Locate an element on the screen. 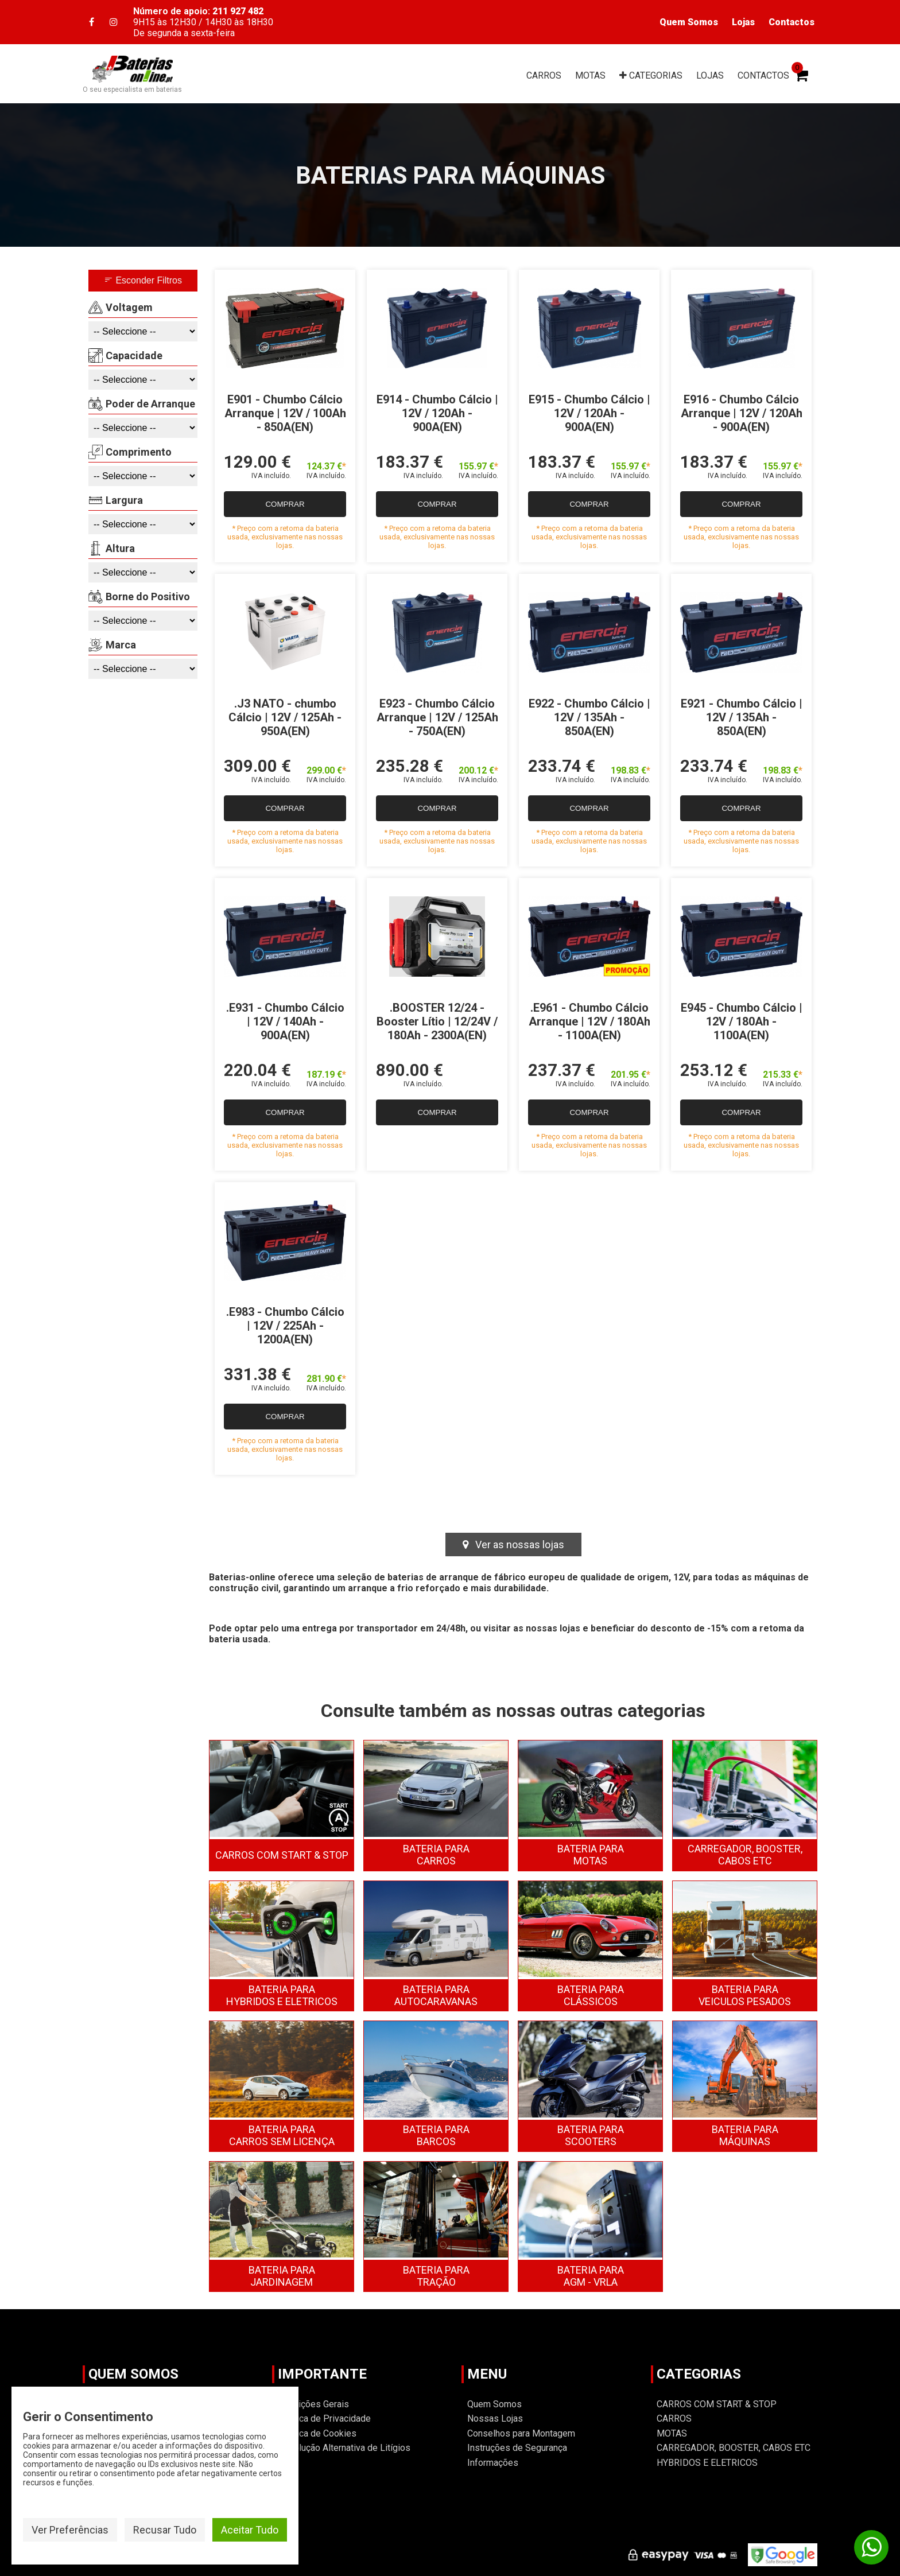 The width and height of the screenshot is (900, 2576). CARROS is located at coordinates (543, 75).